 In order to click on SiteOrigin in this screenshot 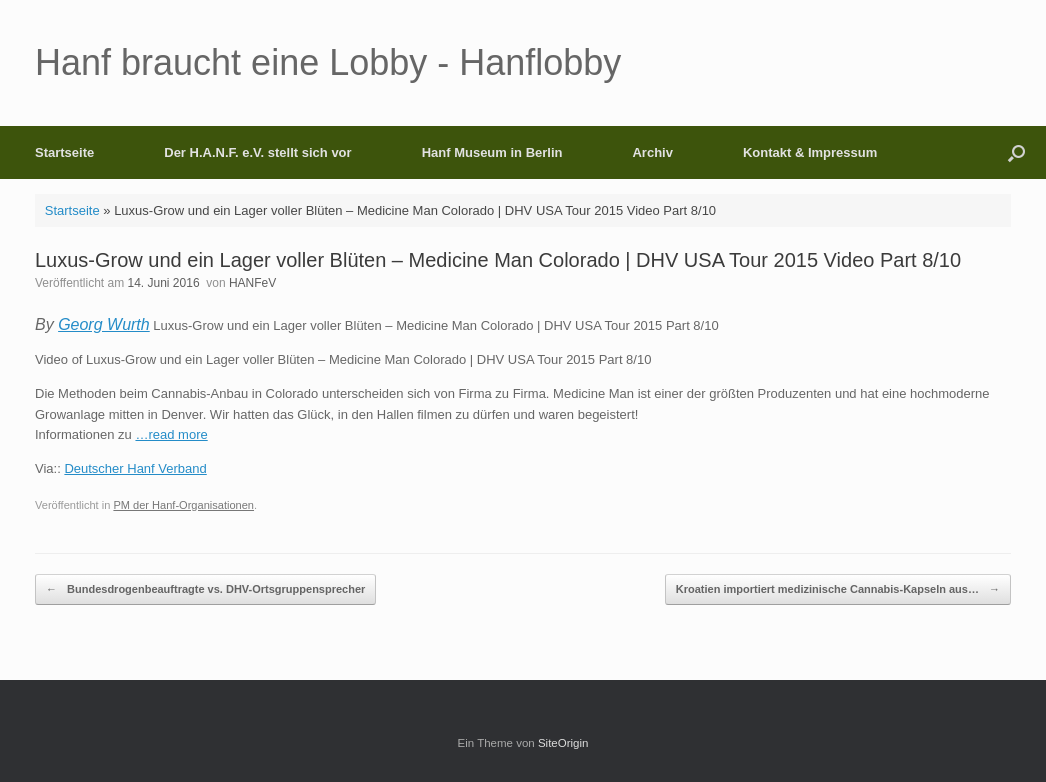, I will do `click(563, 743)`.